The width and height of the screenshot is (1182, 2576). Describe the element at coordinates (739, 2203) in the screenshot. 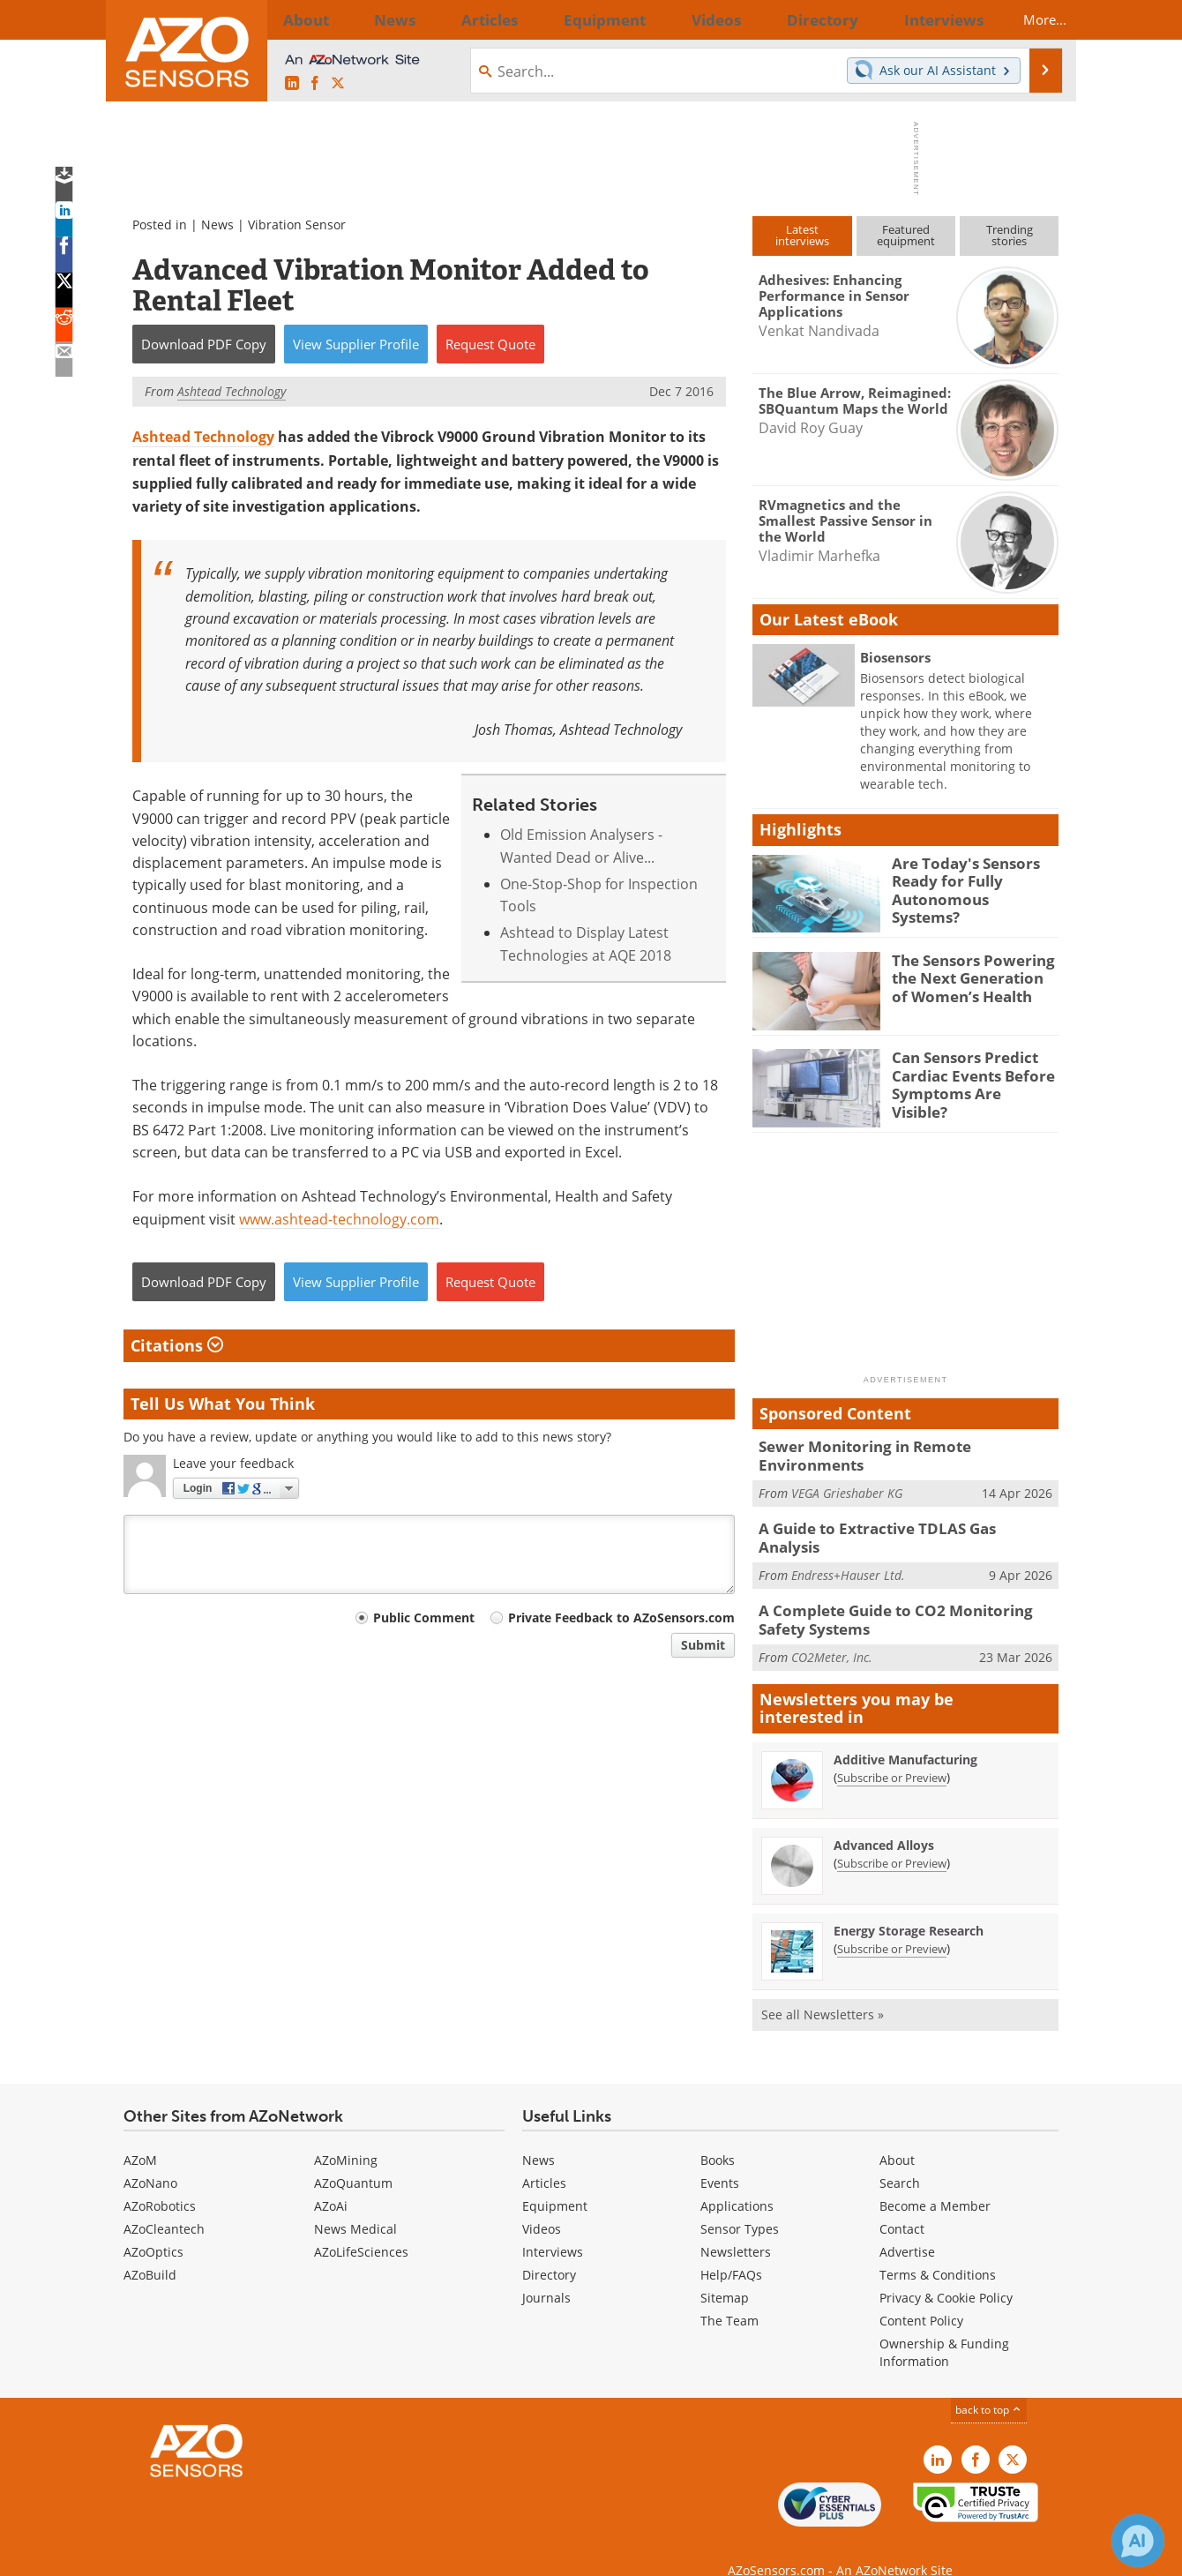

I see `Sensor Types` at that location.